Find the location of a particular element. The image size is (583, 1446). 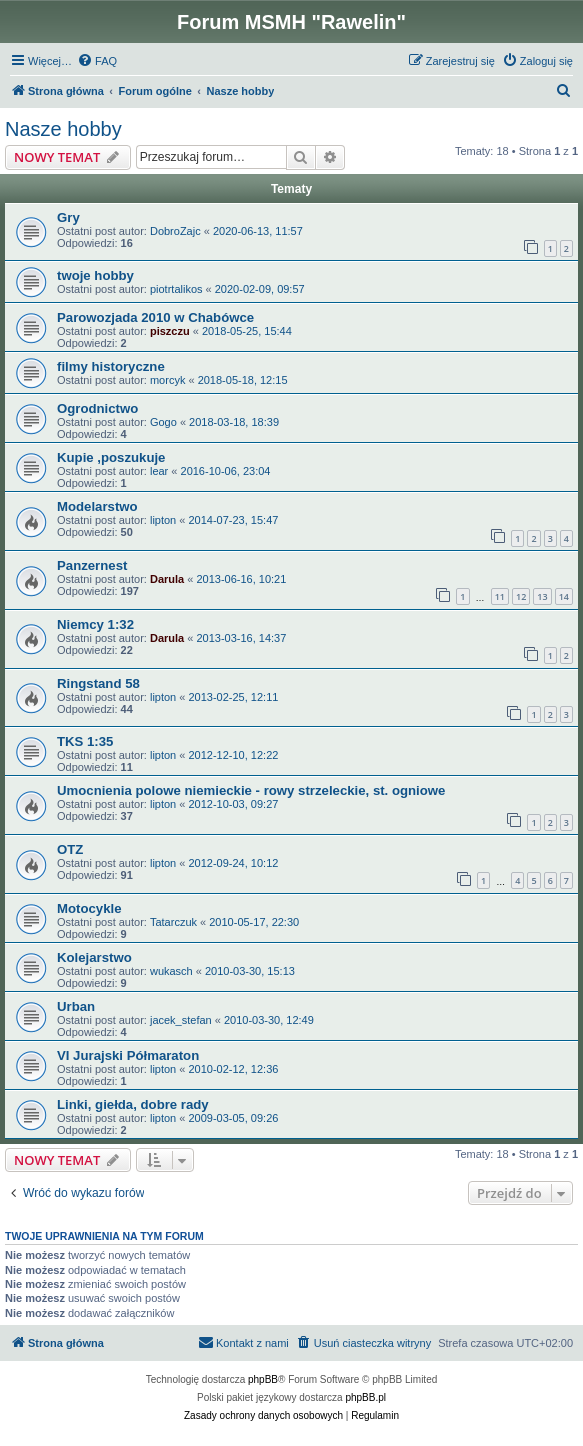

DobroZajc is located at coordinates (175, 231).